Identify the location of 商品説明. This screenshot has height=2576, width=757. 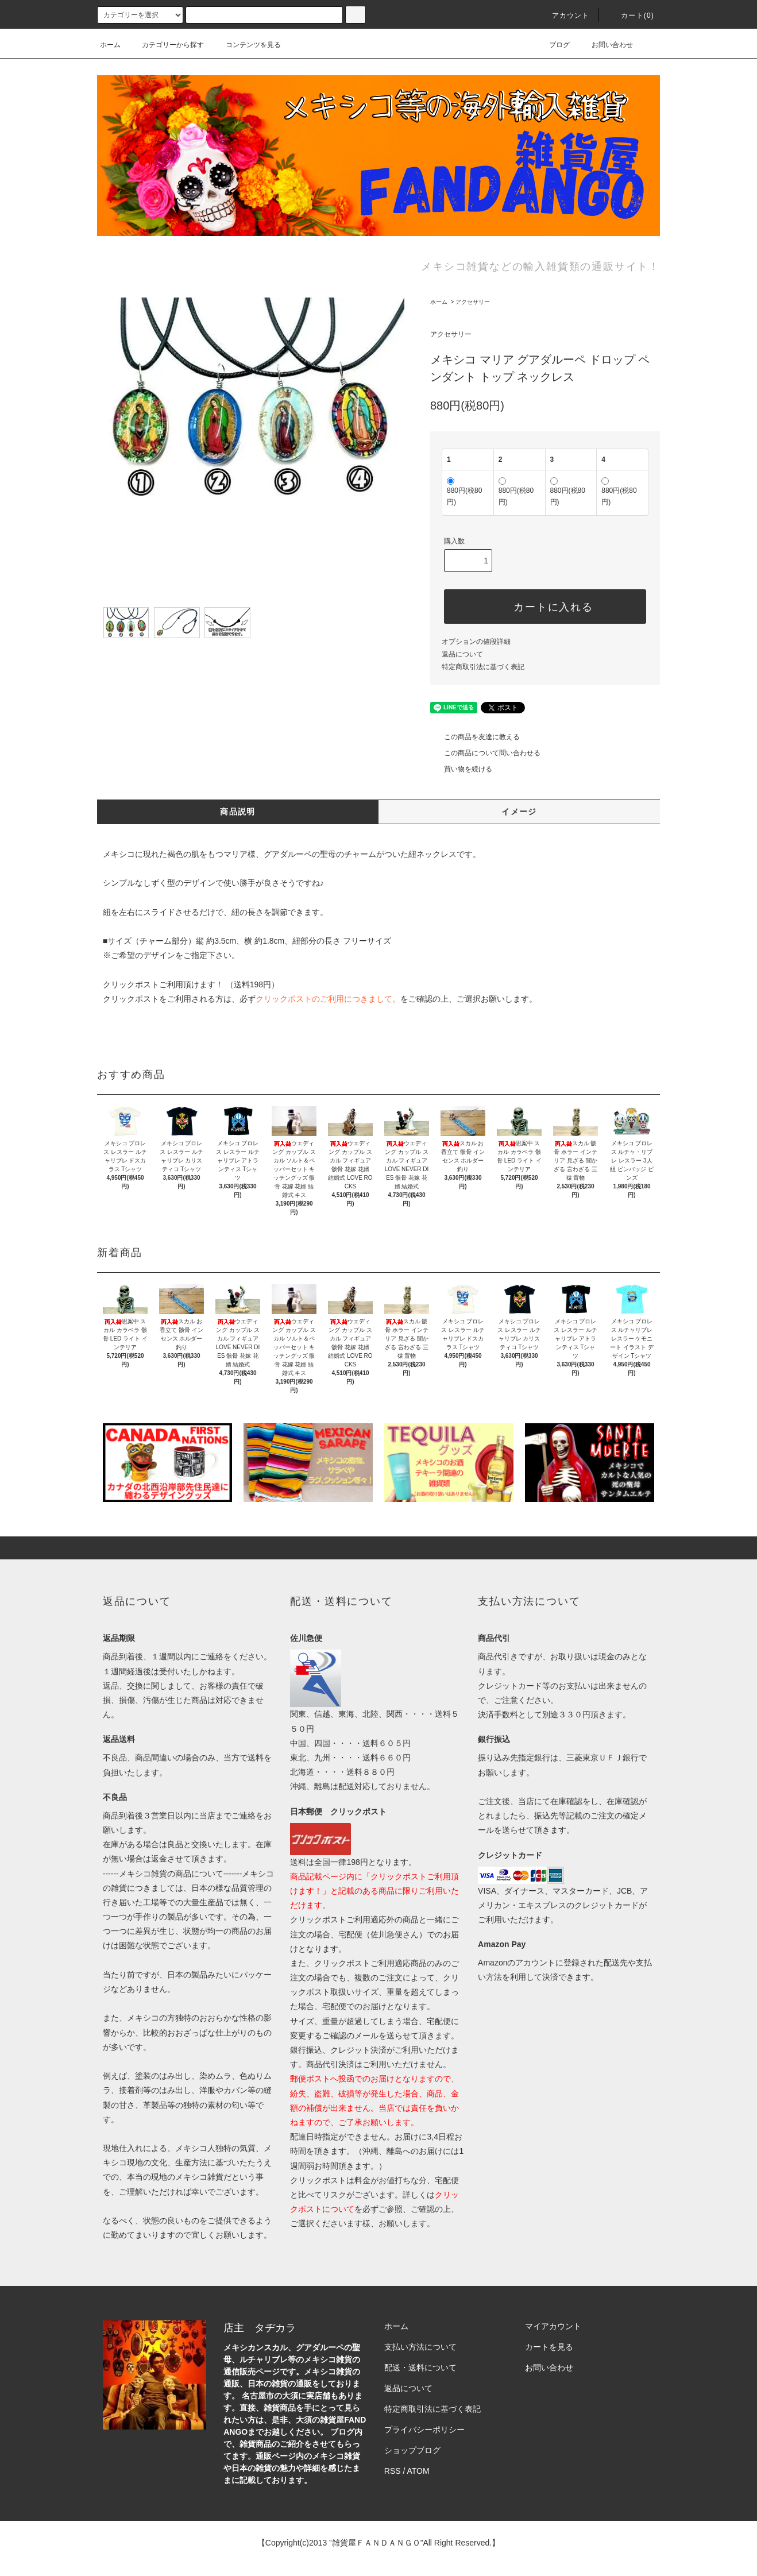
(238, 811).